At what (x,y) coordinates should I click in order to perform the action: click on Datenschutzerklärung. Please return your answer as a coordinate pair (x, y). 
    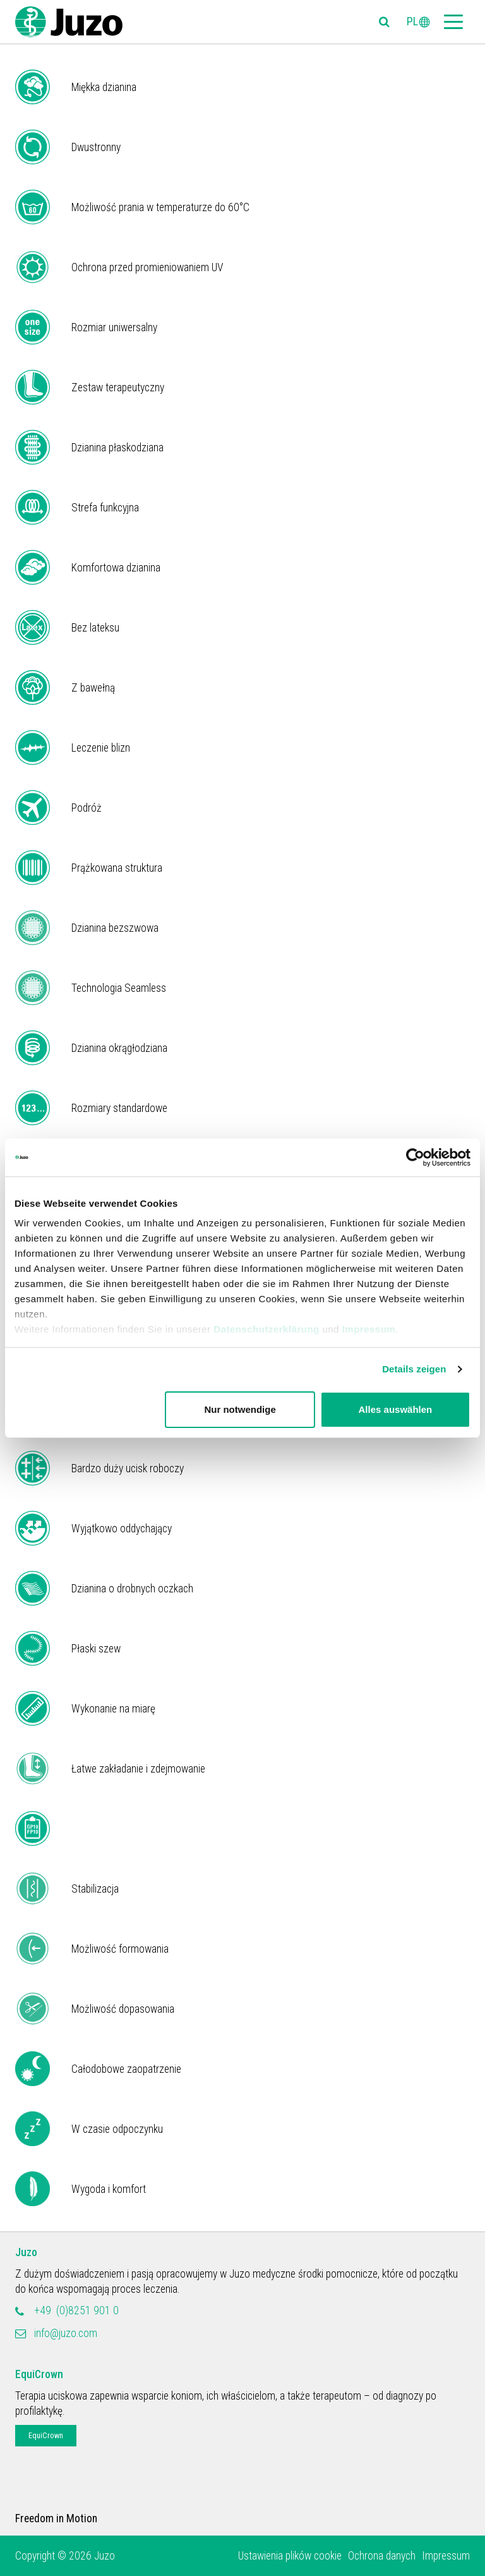
    Looking at the image, I should click on (266, 1329).